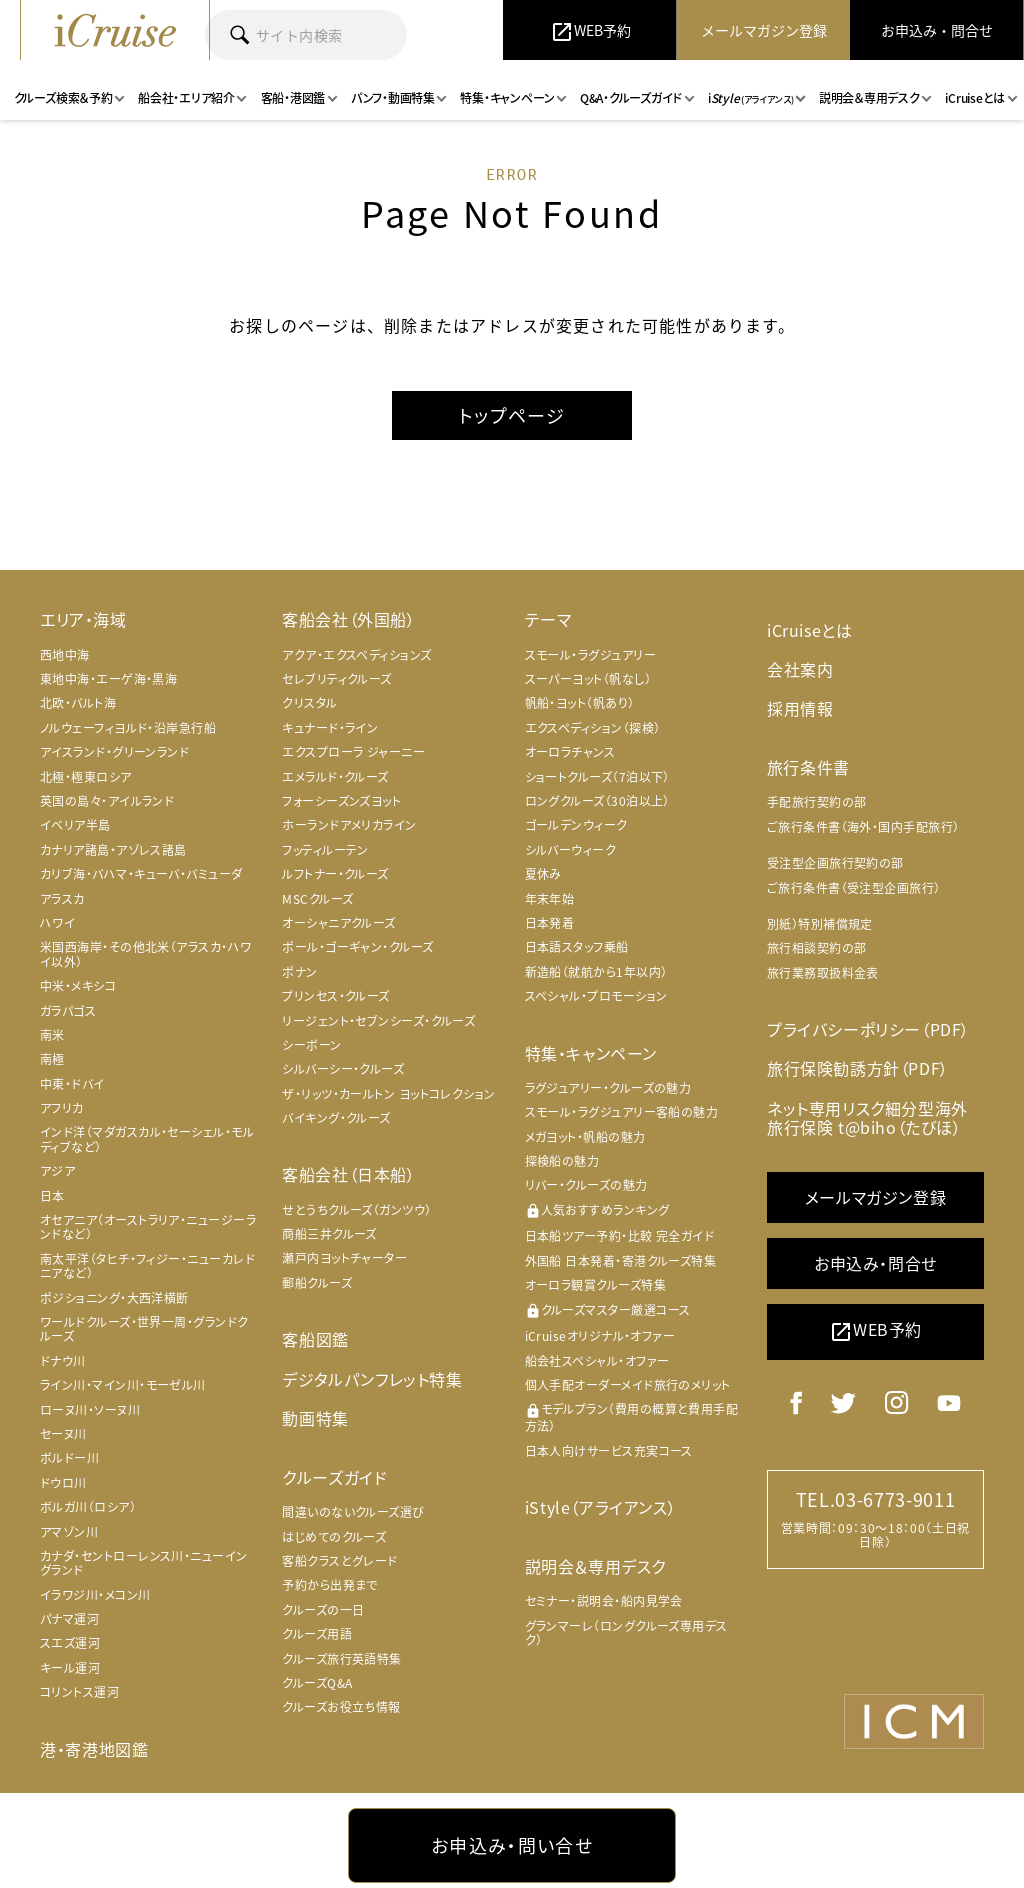 The image size is (1024, 1888). Describe the element at coordinates (317, 1634) in the screenshot. I see `クルーズ用語` at that location.